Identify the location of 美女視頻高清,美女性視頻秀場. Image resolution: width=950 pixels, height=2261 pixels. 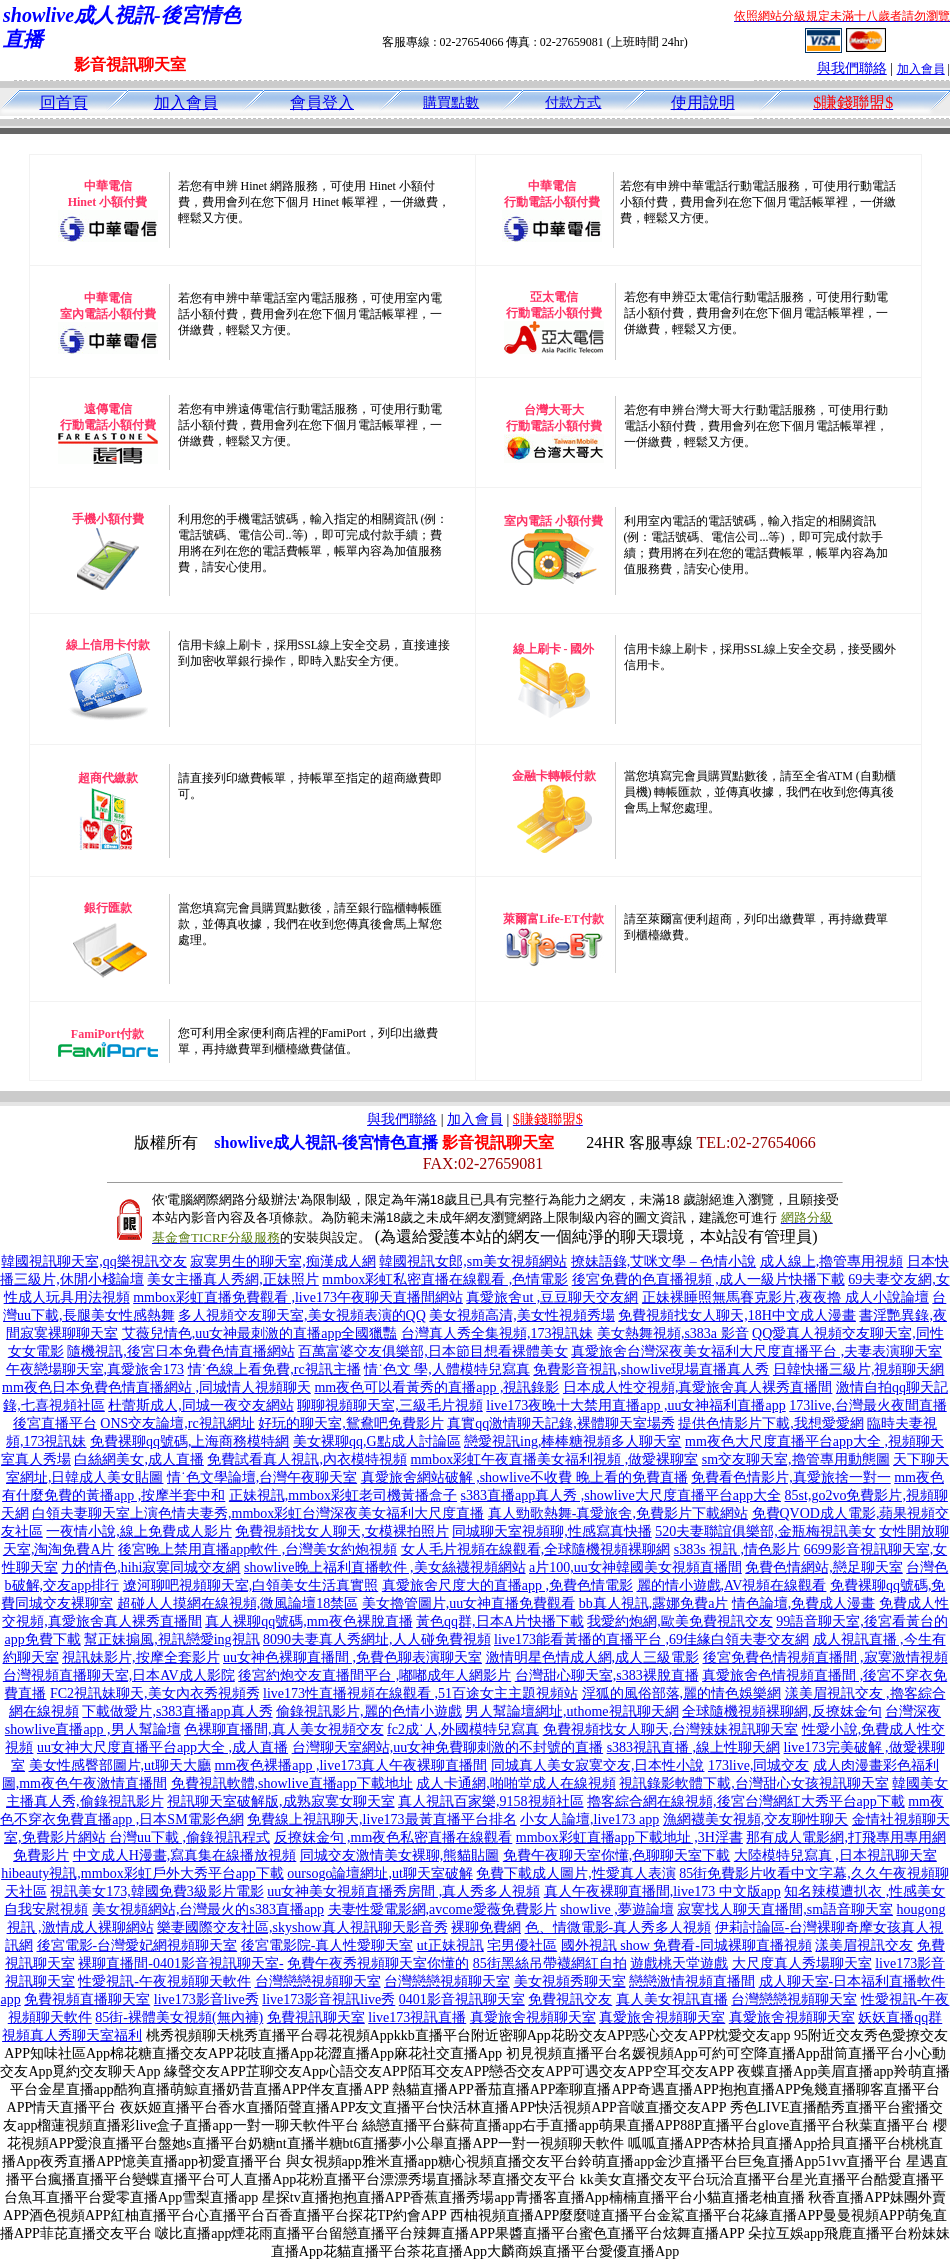
(522, 1315).